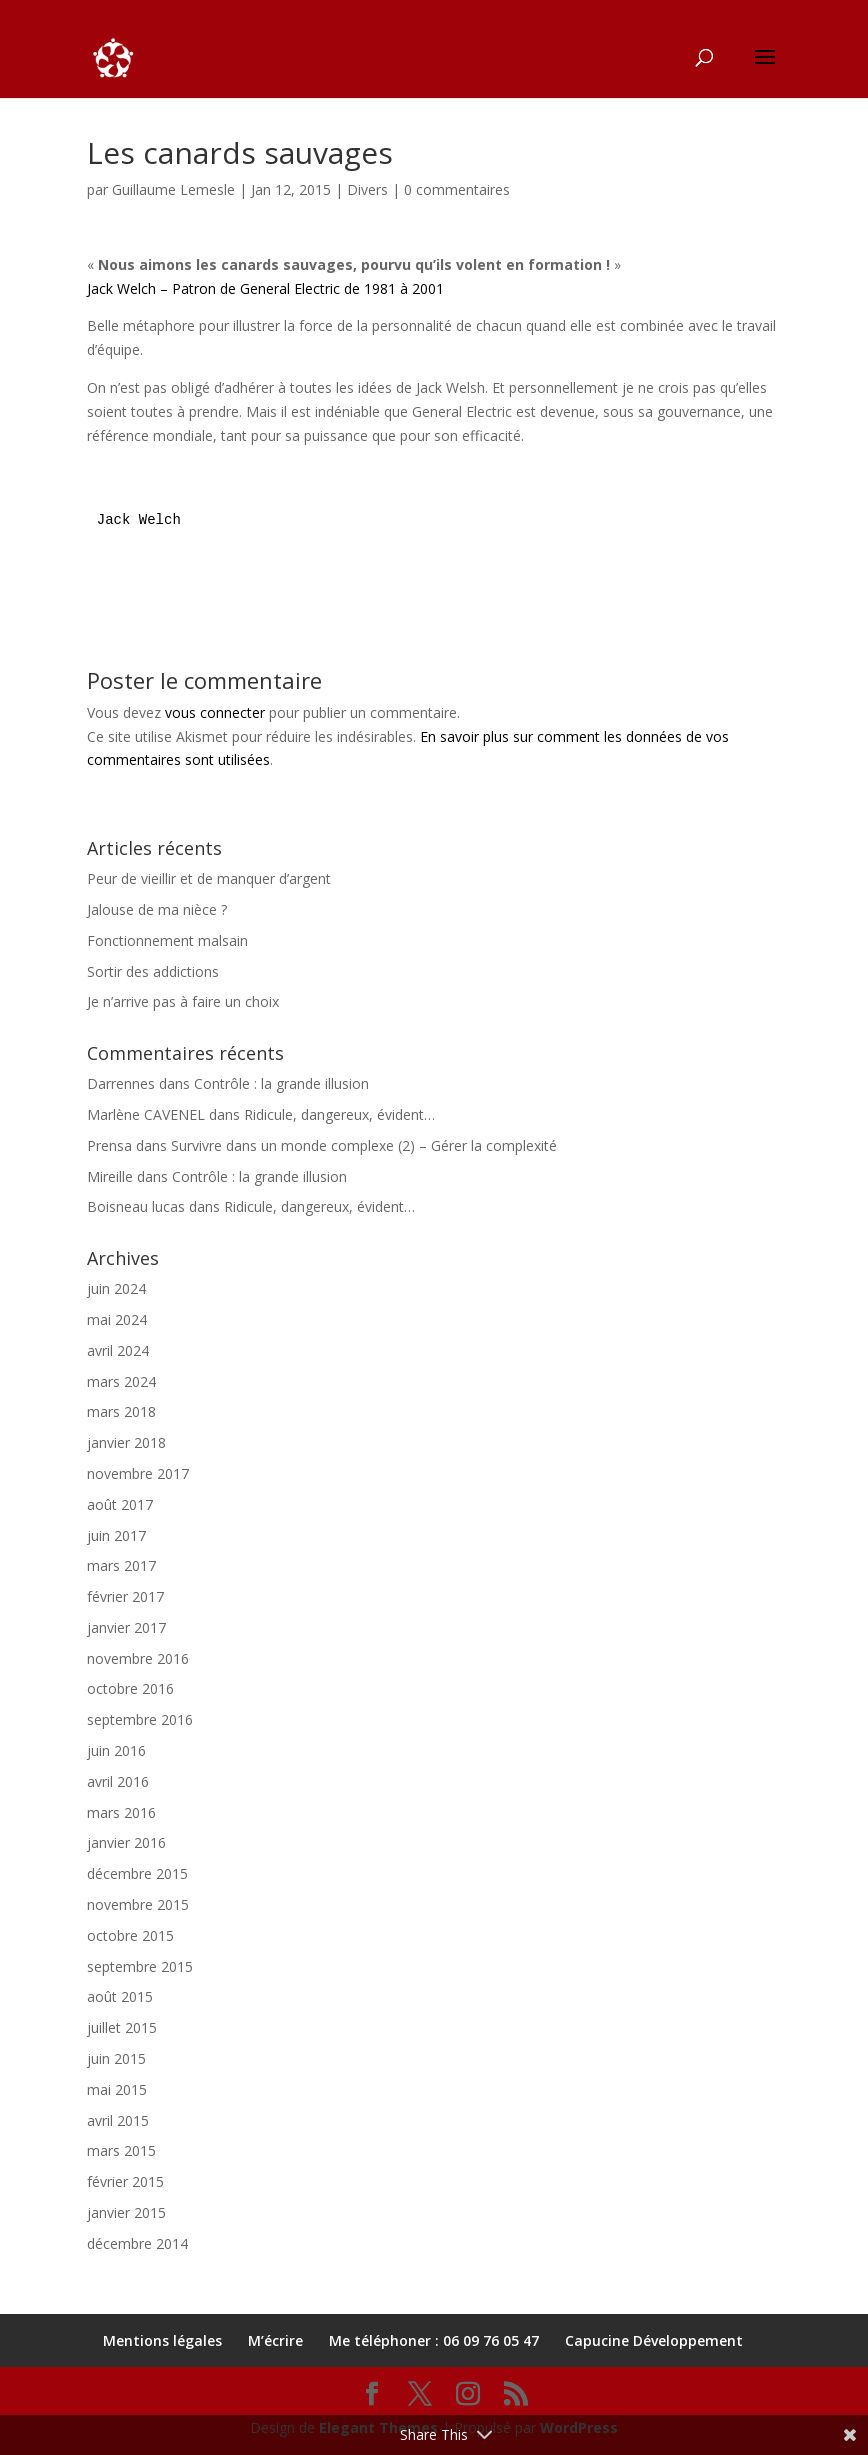 The image size is (868, 2455). Describe the element at coordinates (121, 1411) in the screenshot. I see `mars 2018` at that location.